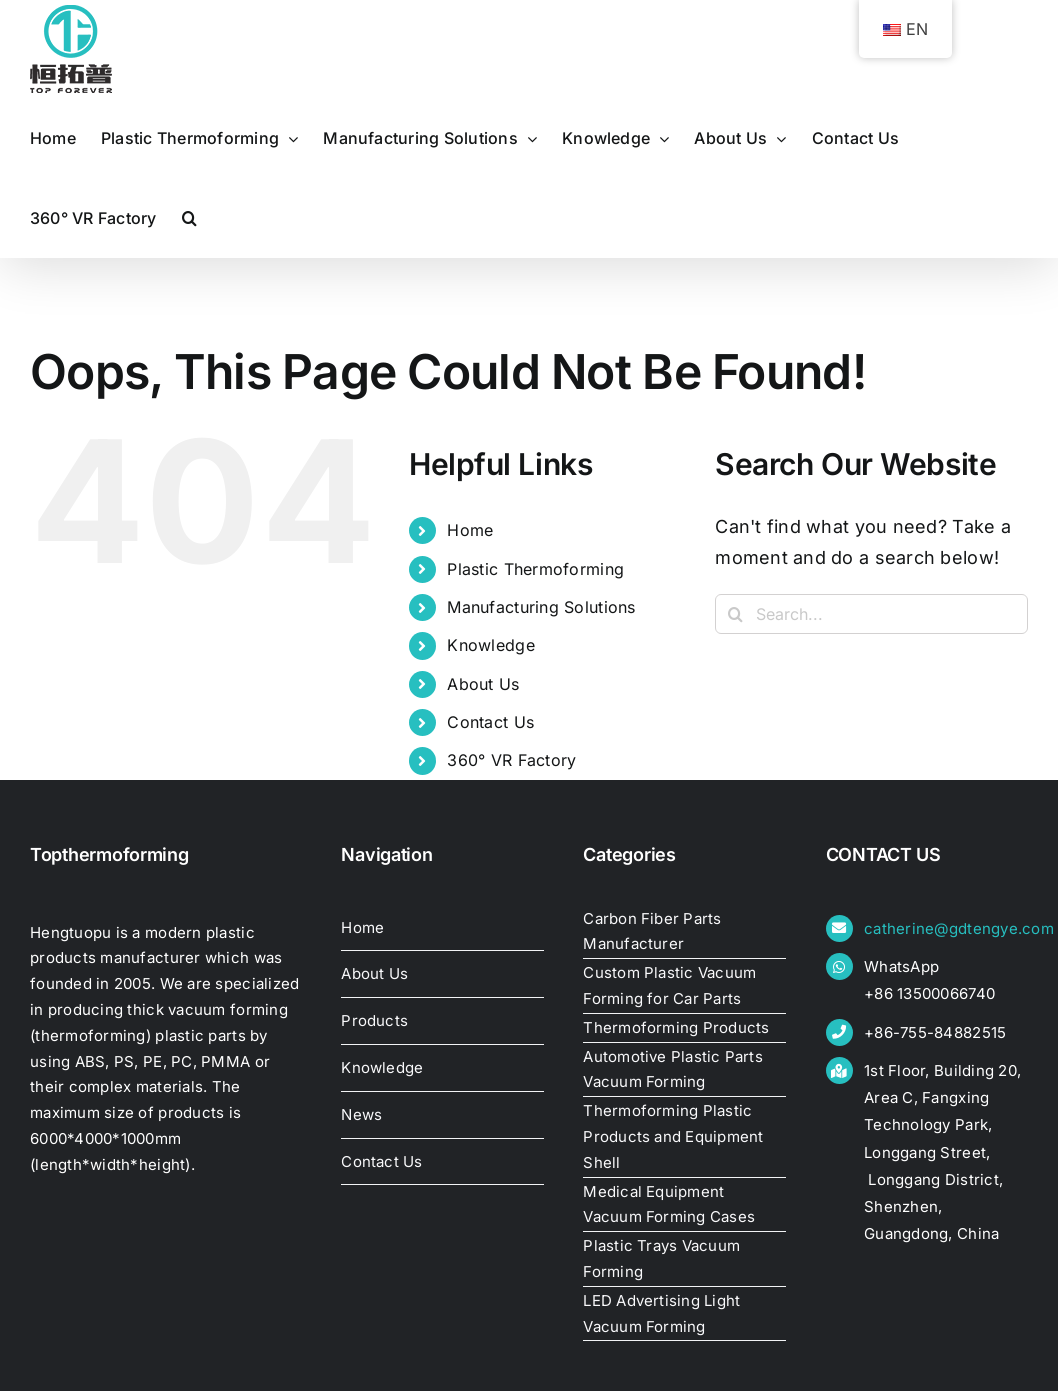  I want to click on Contact Us, so click(490, 722).